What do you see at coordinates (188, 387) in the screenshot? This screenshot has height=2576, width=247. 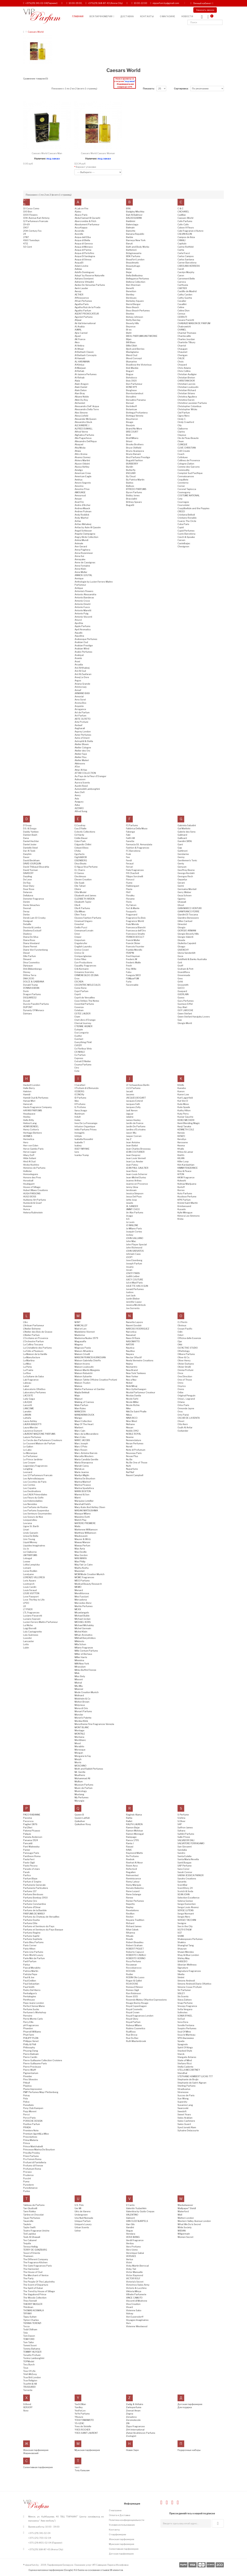 I see `Christian Louboutin` at bounding box center [188, 387].